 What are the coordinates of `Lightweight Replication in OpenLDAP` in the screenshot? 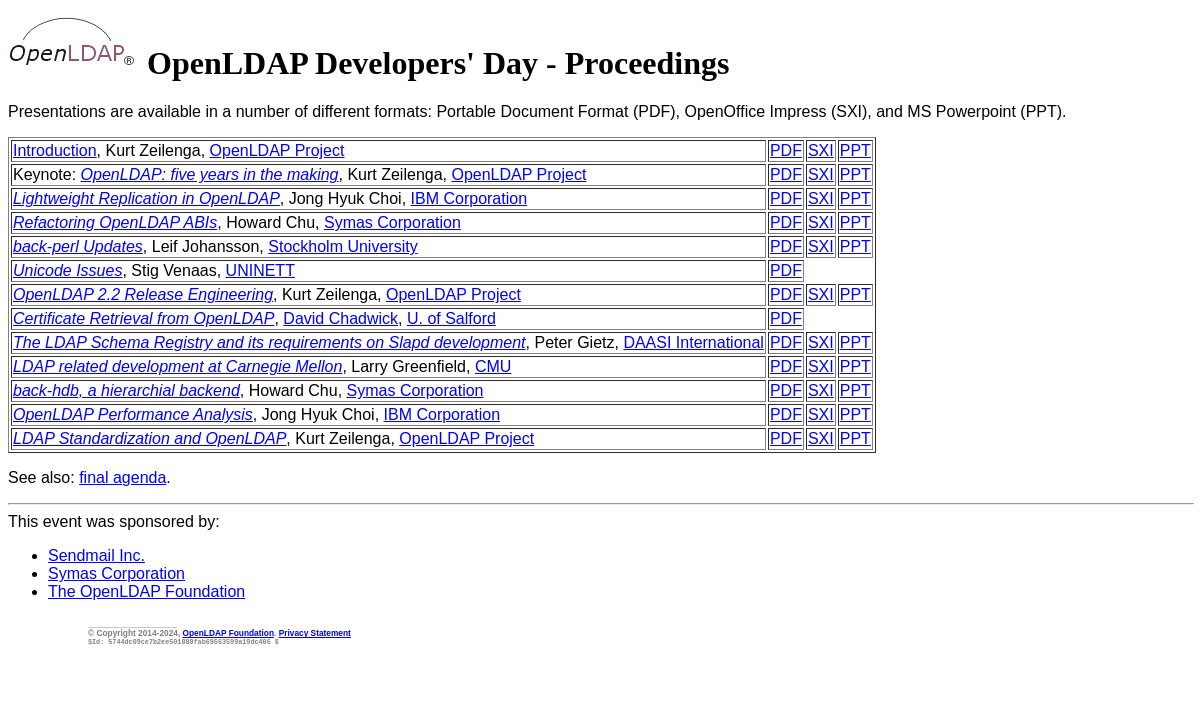 It's located at (146, 198).